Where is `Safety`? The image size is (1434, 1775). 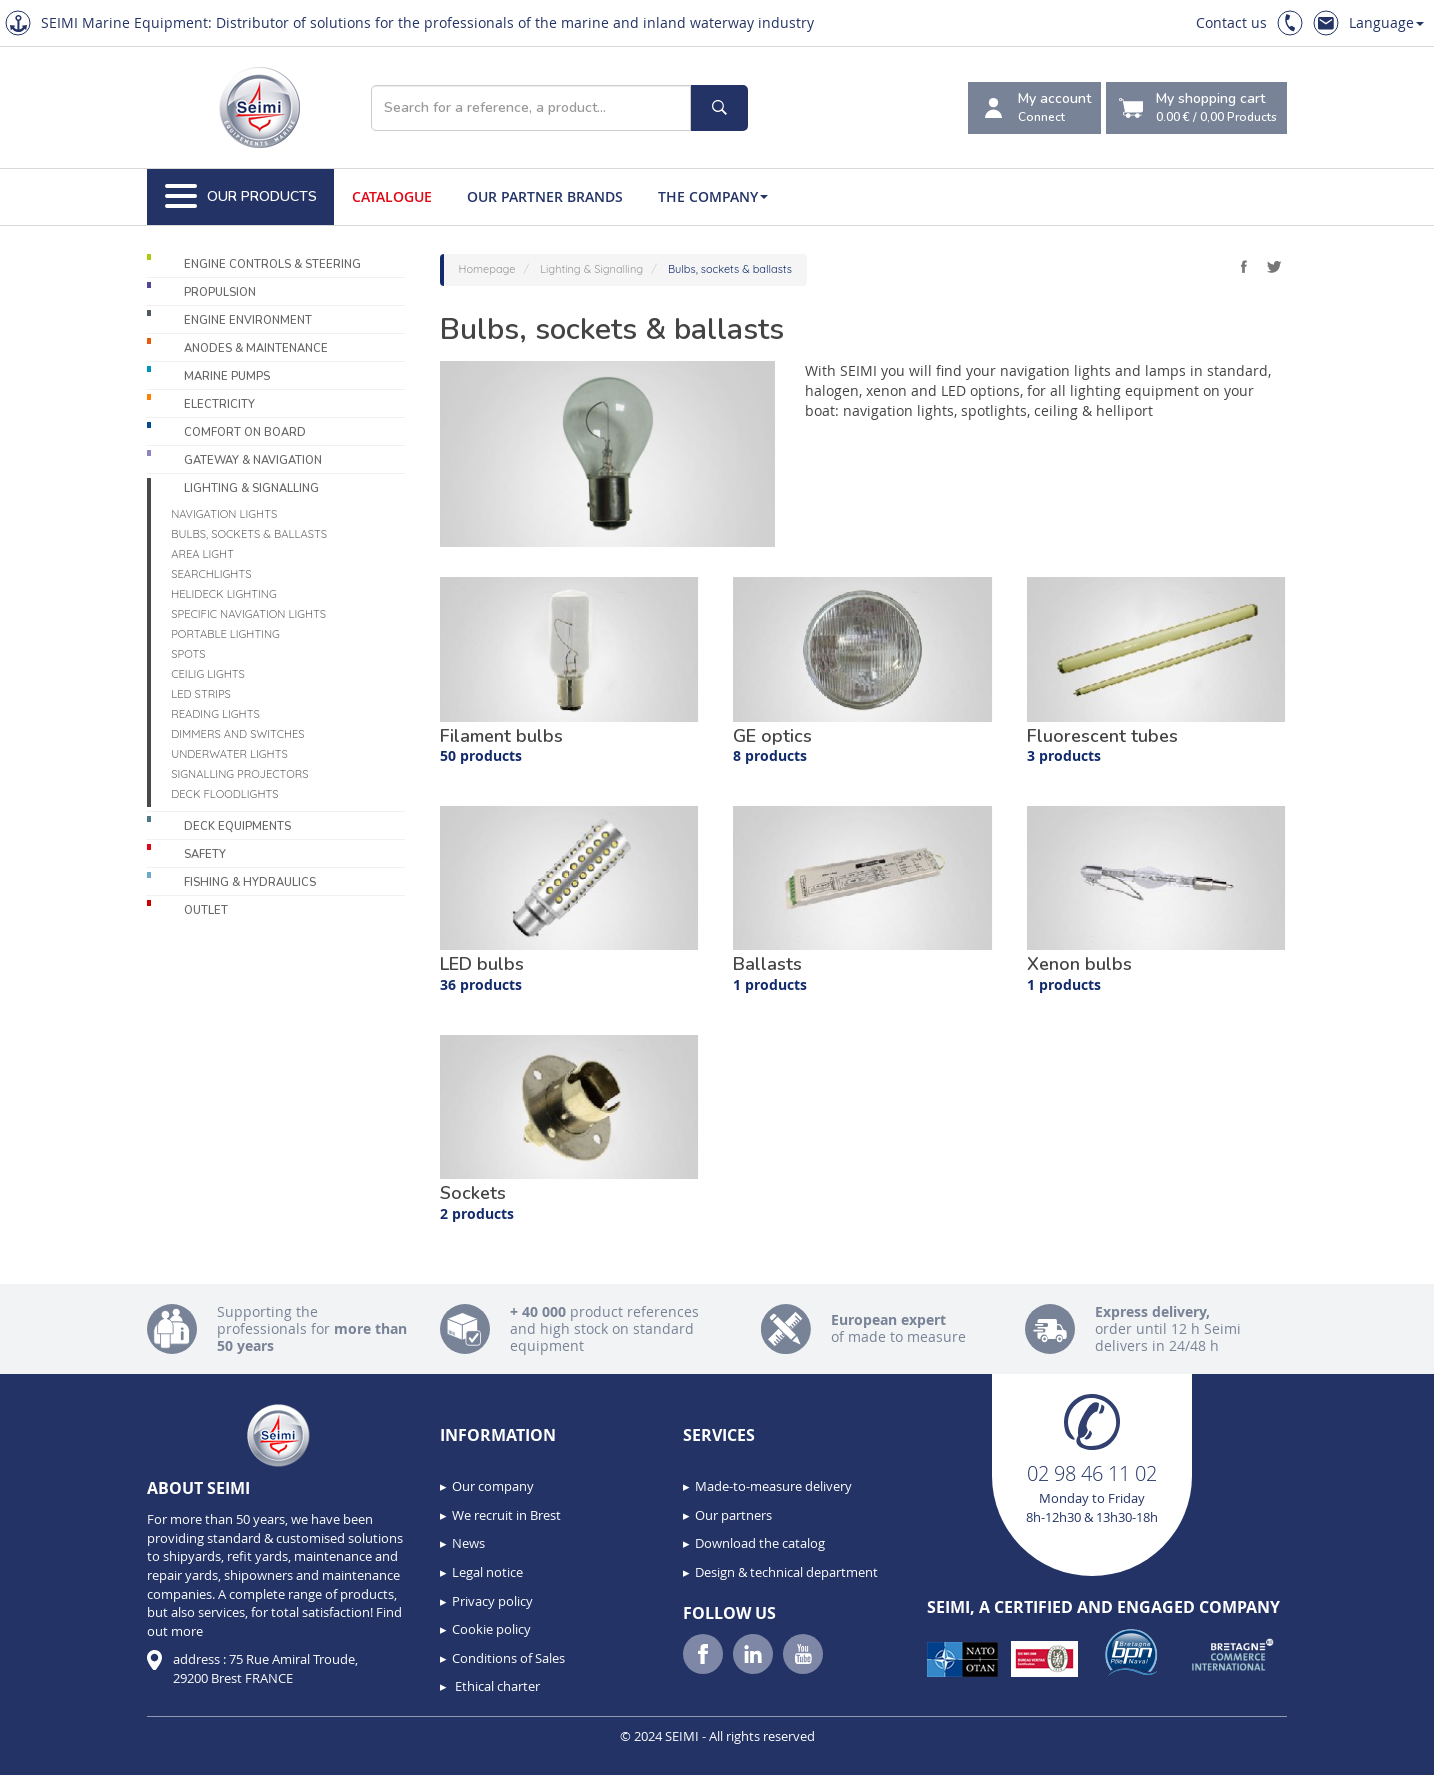 Safety is located at coordinates (205, 854).